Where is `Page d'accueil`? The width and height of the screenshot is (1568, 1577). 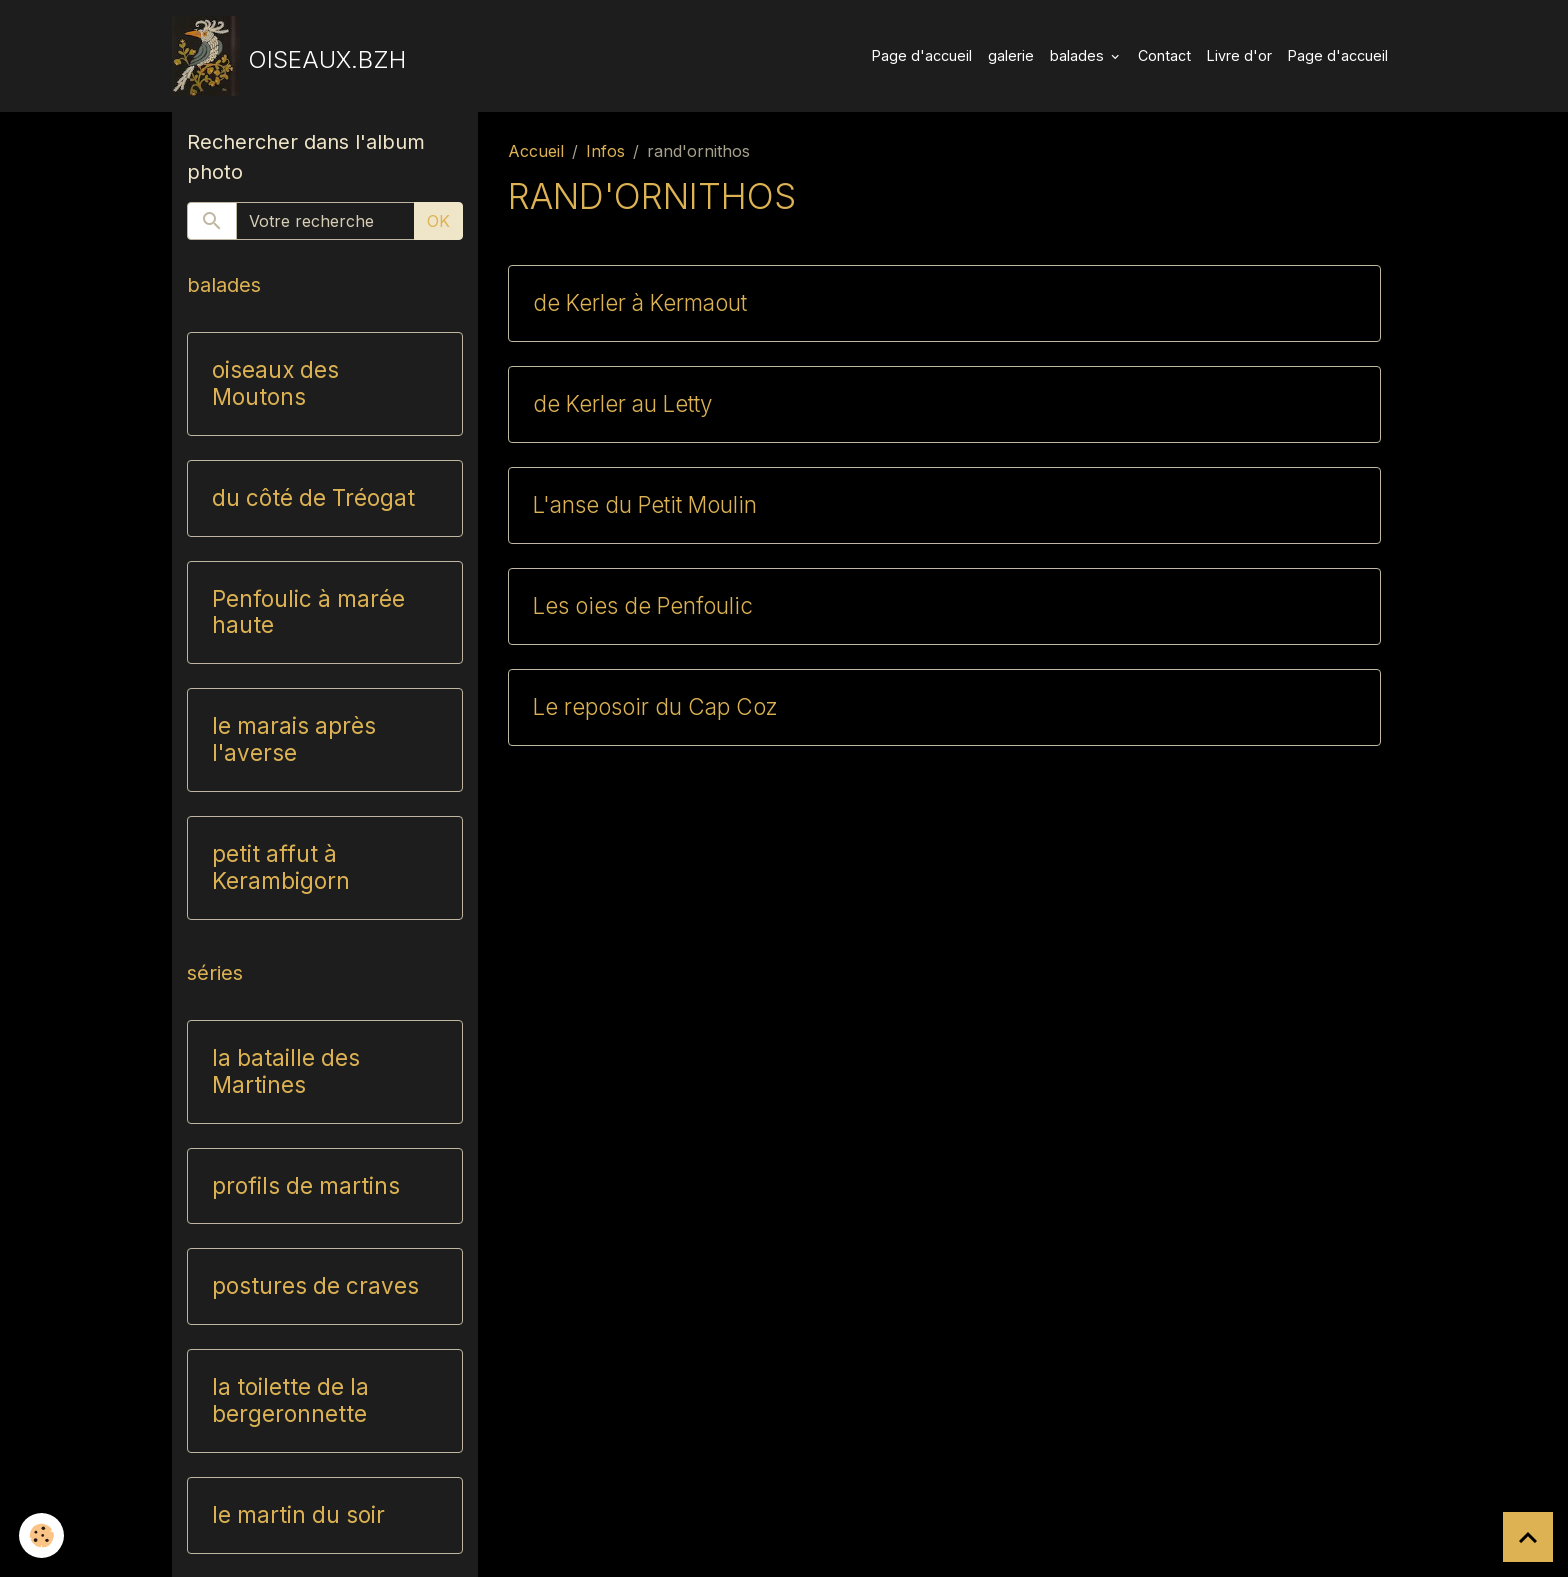
Page d'accueil is located at coordinates (922, 55).